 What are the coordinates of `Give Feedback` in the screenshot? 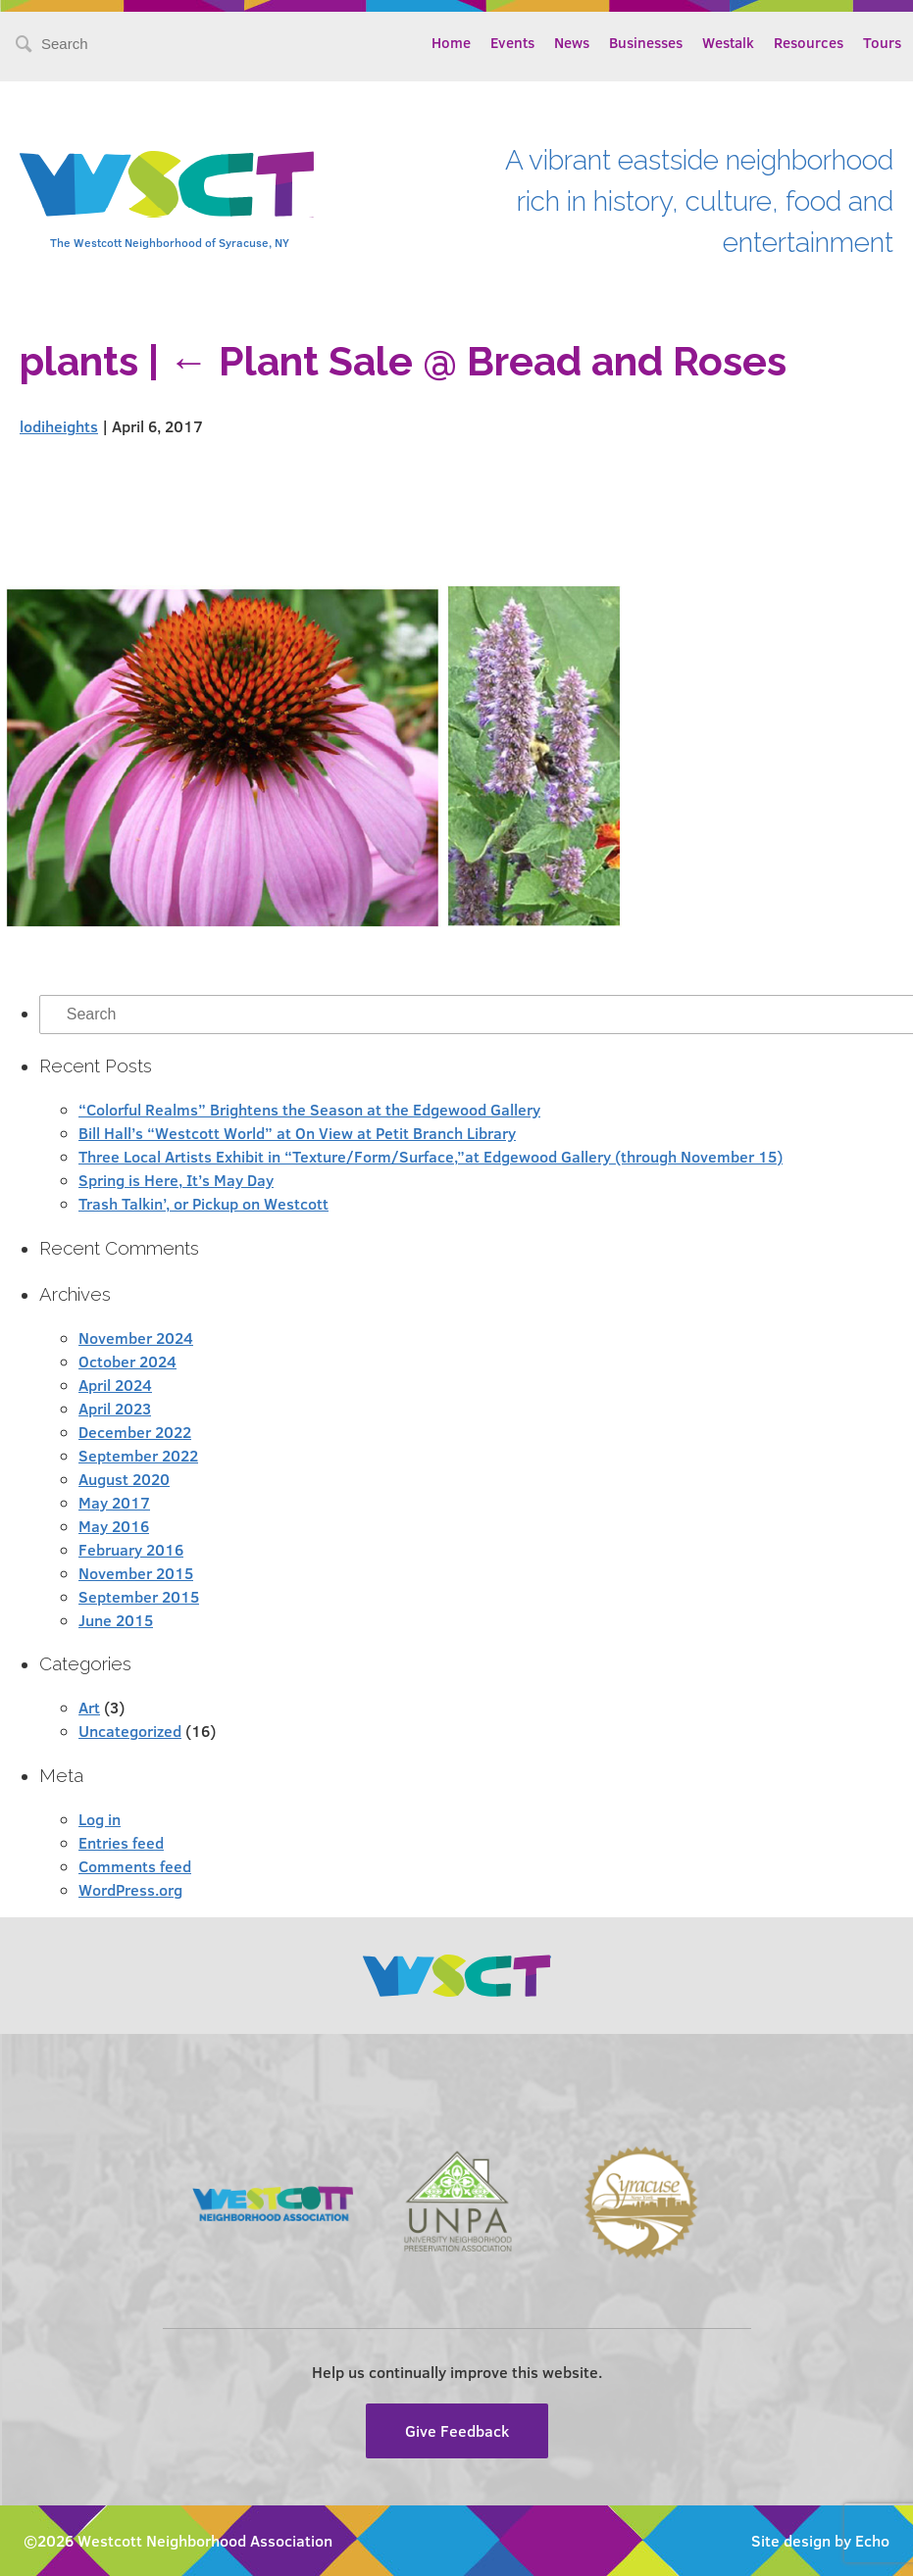 It's located at (457, 2430).